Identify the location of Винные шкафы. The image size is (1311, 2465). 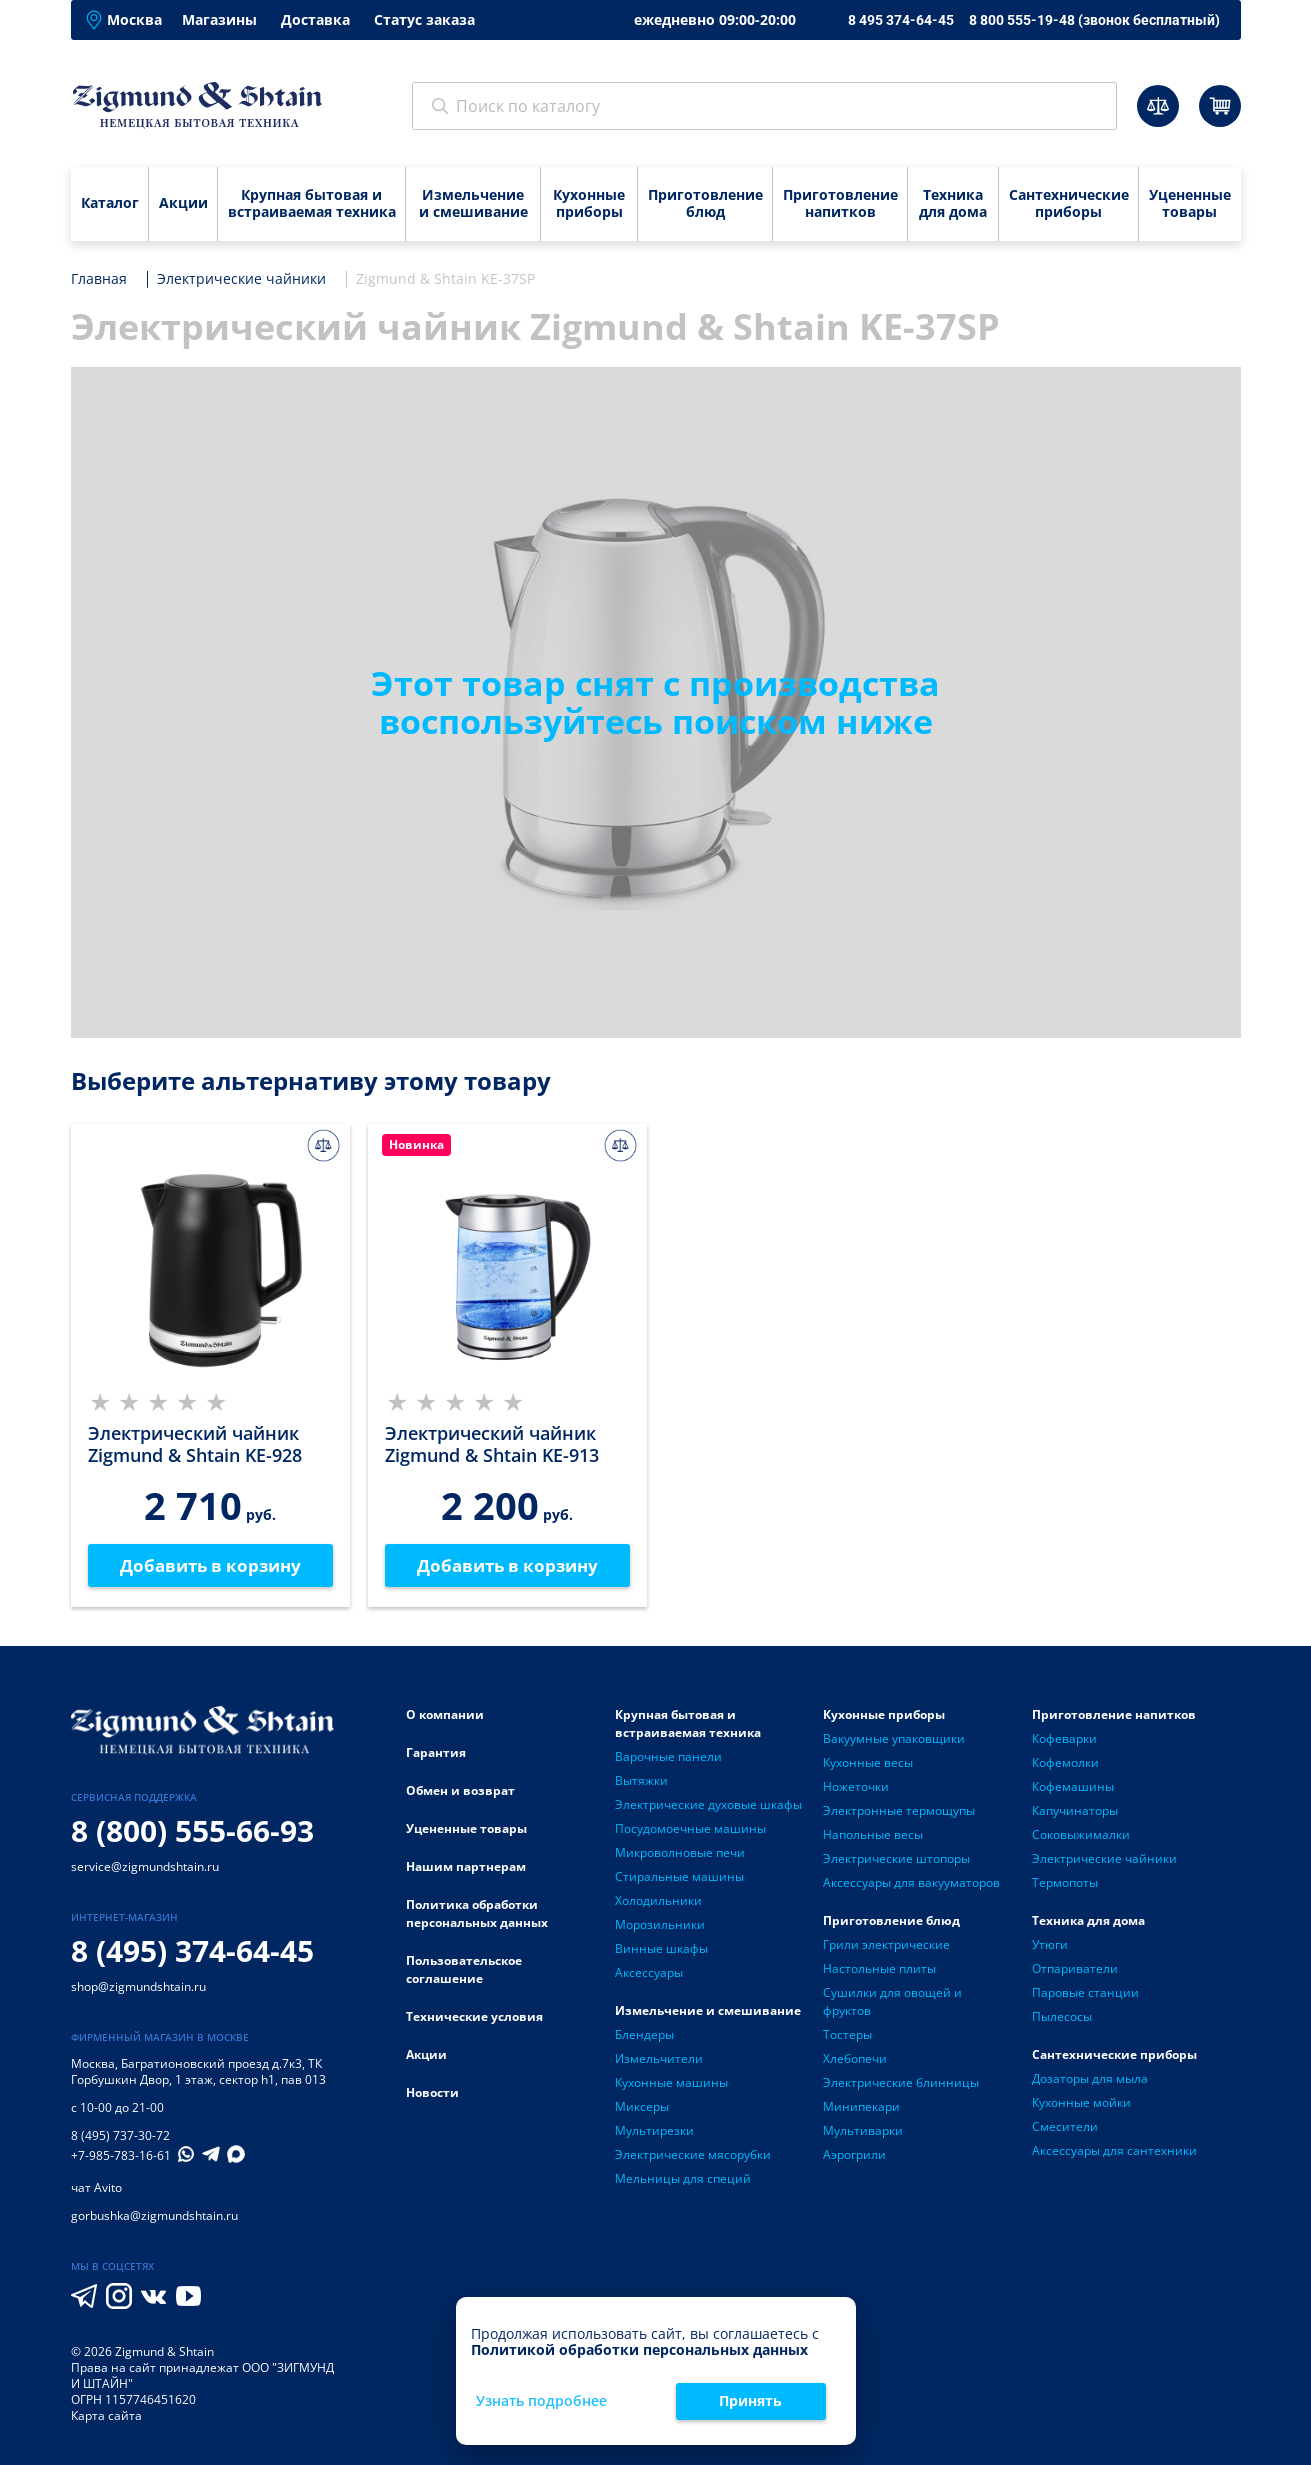
(661, 1949).